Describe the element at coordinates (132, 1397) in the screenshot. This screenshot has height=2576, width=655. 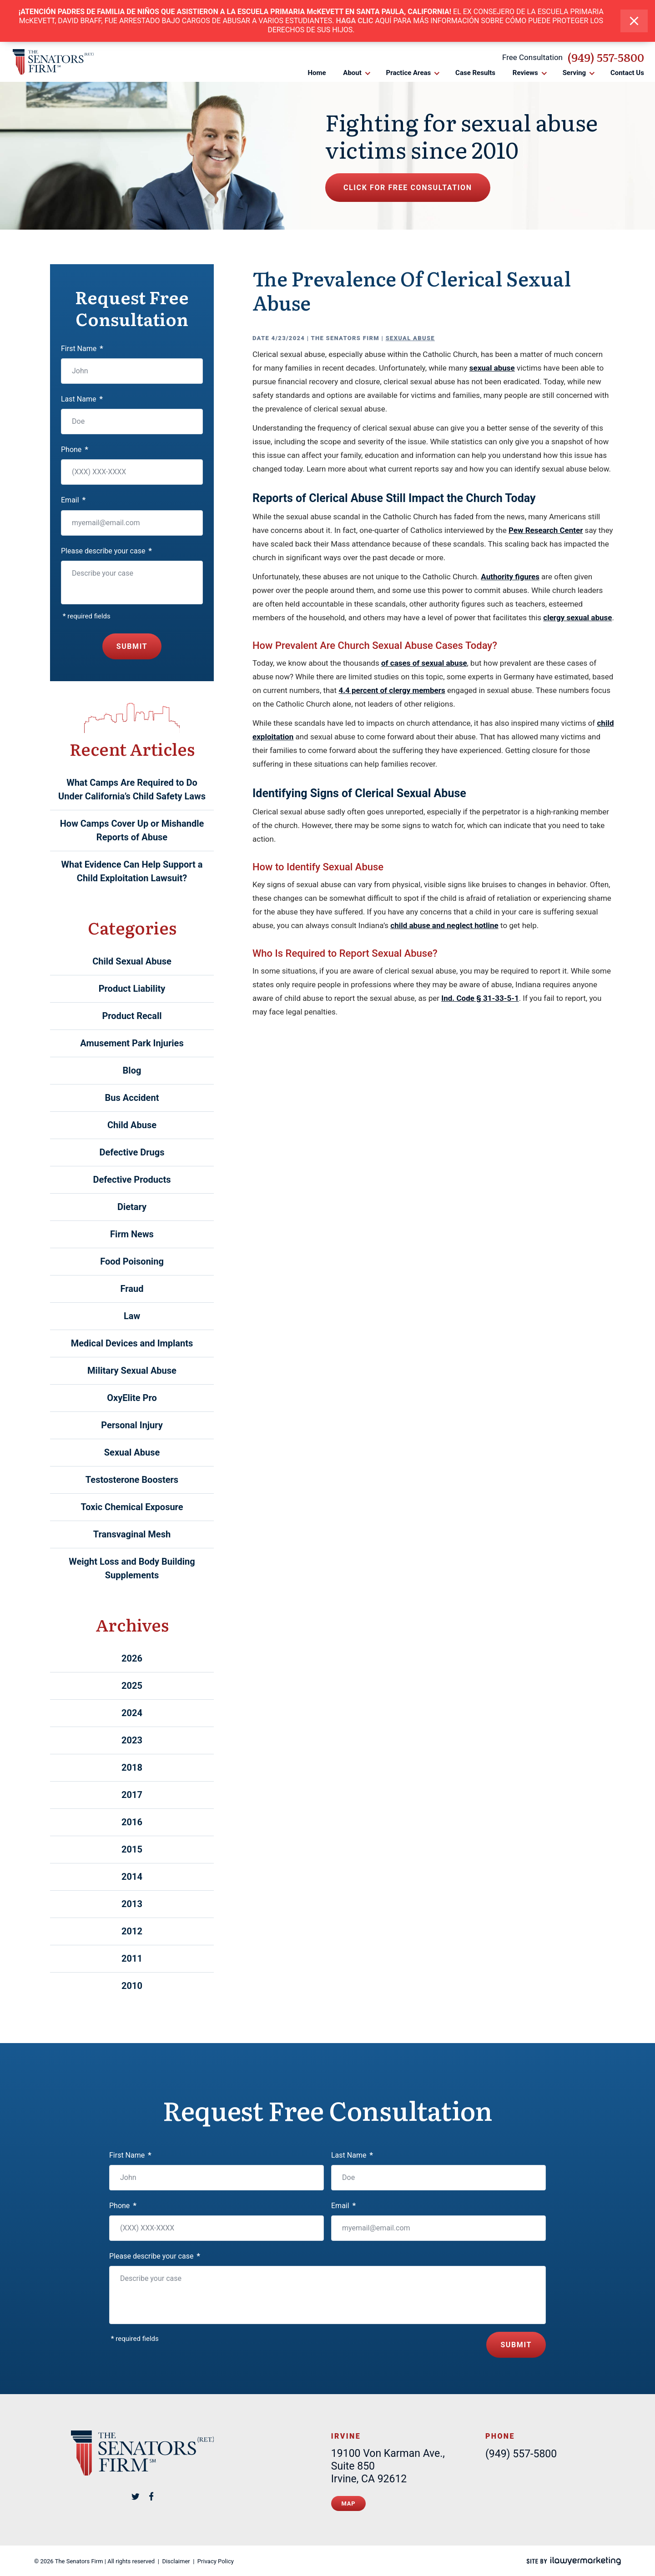
I see `OxyElite Pro` at that location.